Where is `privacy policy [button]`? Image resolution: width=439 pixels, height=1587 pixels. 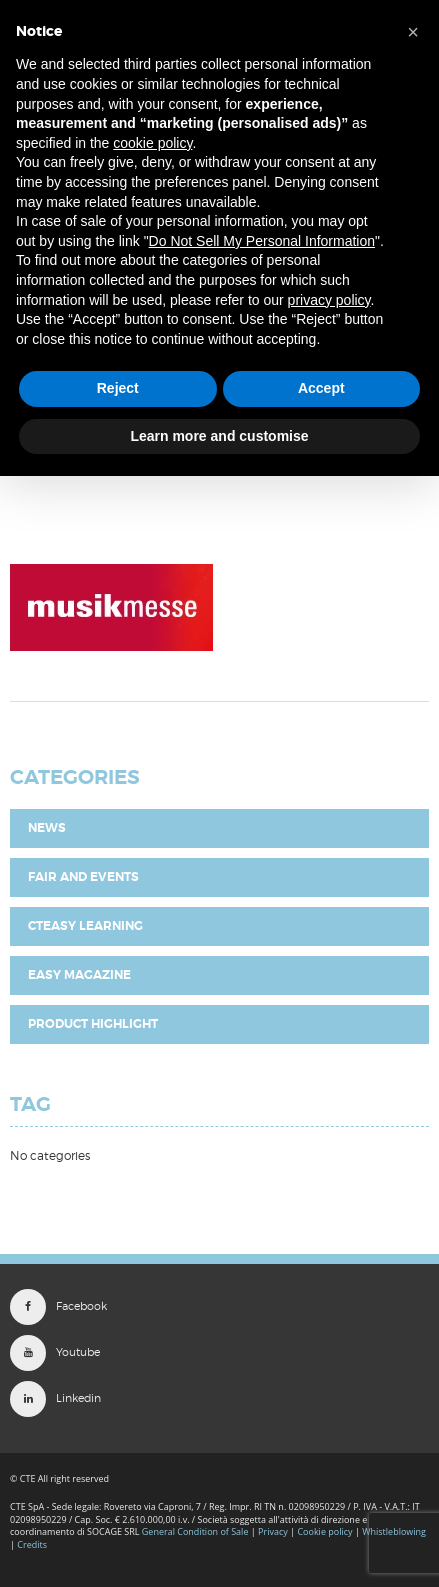 privacy policy [button] is located at coordinates (329, 300).